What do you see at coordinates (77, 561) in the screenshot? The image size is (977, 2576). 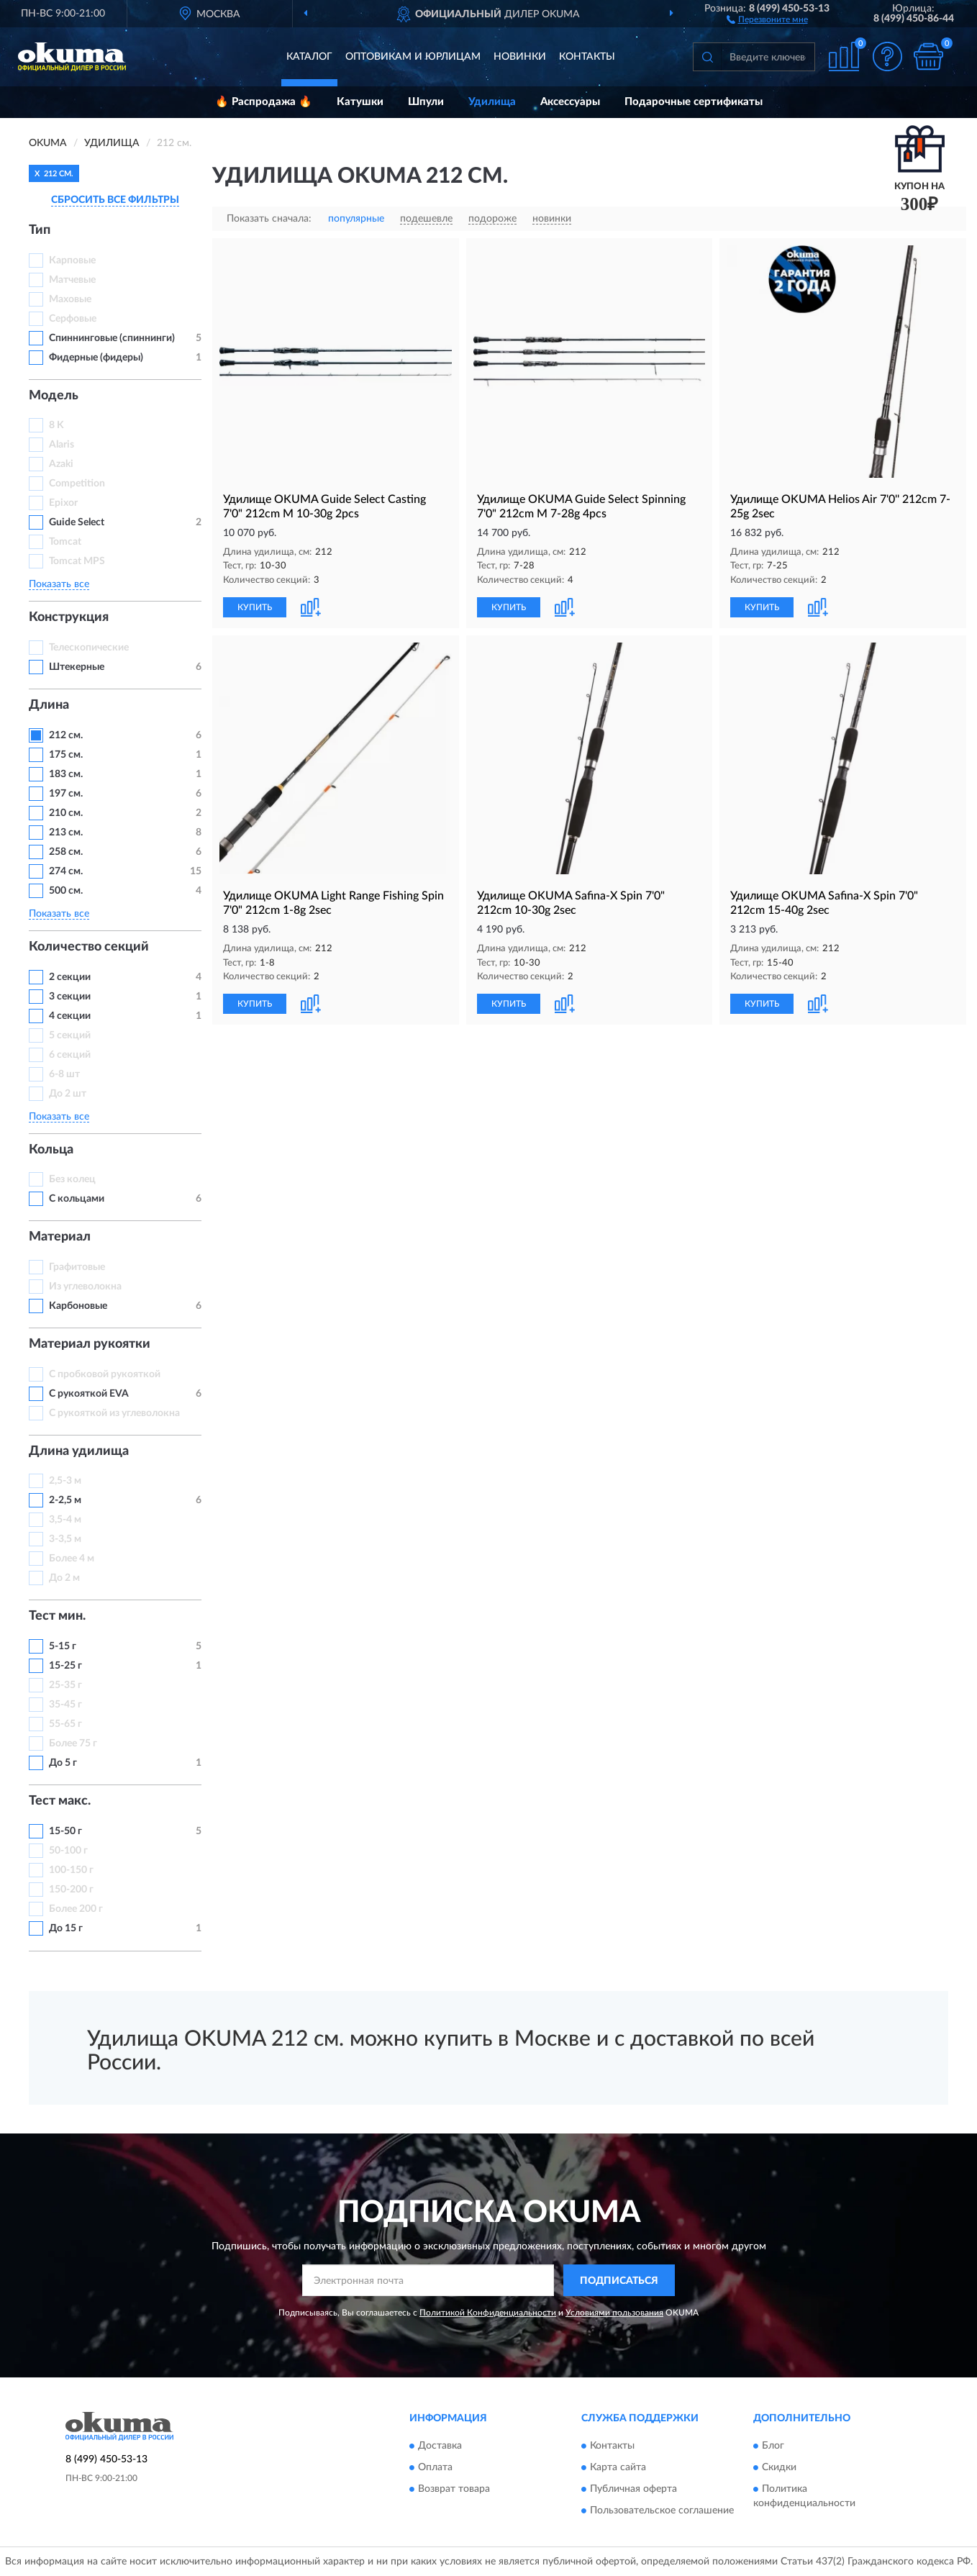 I see `Tomcat MPS` at bounding box center [77, 561].